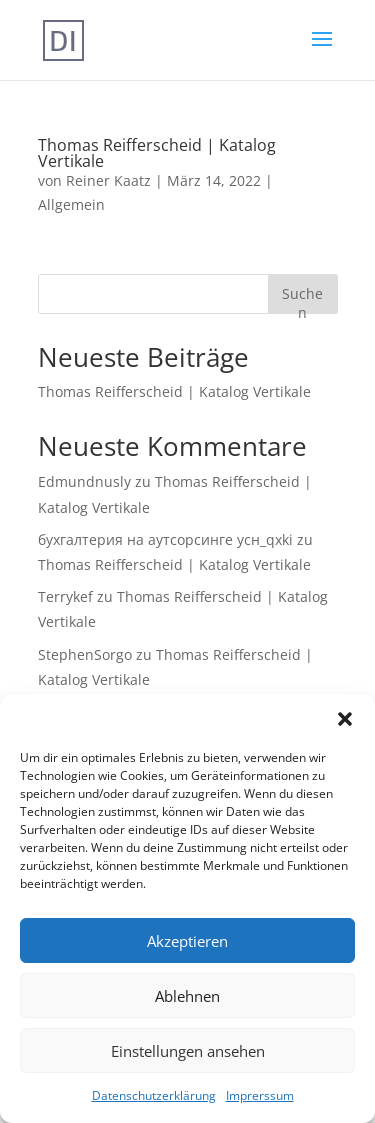 The image size is (375, 1123). What do you see at coordinates (345, 719) in the screenshot?
I see `[button]` at bounding box center [345, 719].